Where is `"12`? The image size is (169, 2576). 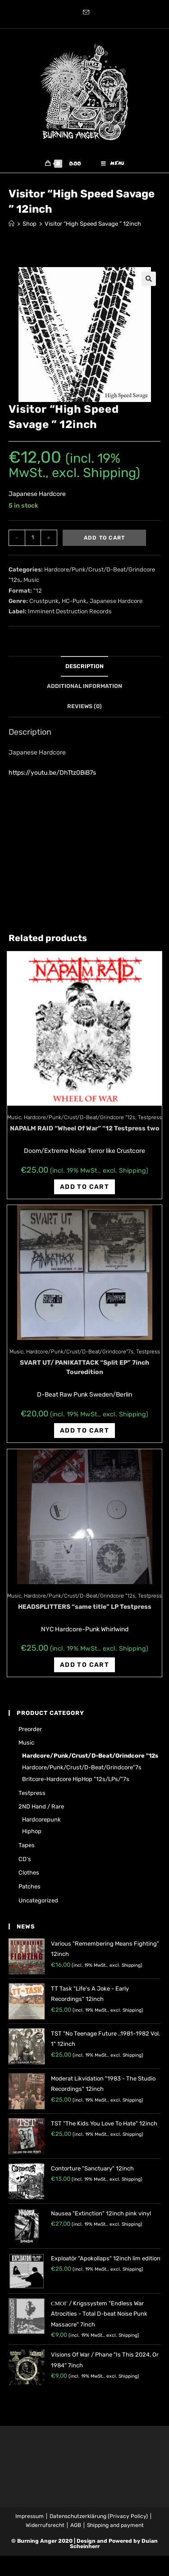 "12 is located at coordinates (37, 590).